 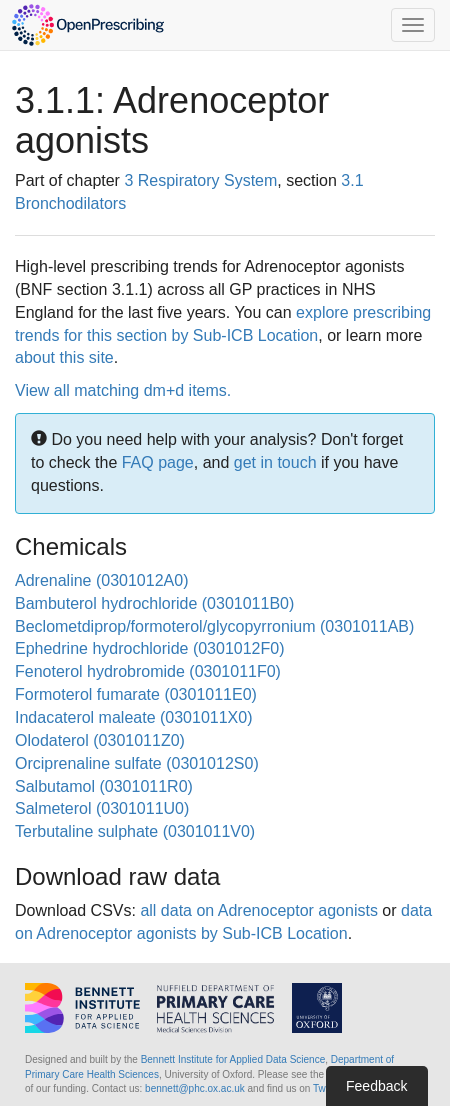 What do you see at coordinates (123, 390) in the screenshot?
I see `View all matching dm+d items.` at bounding box center [123, 390].